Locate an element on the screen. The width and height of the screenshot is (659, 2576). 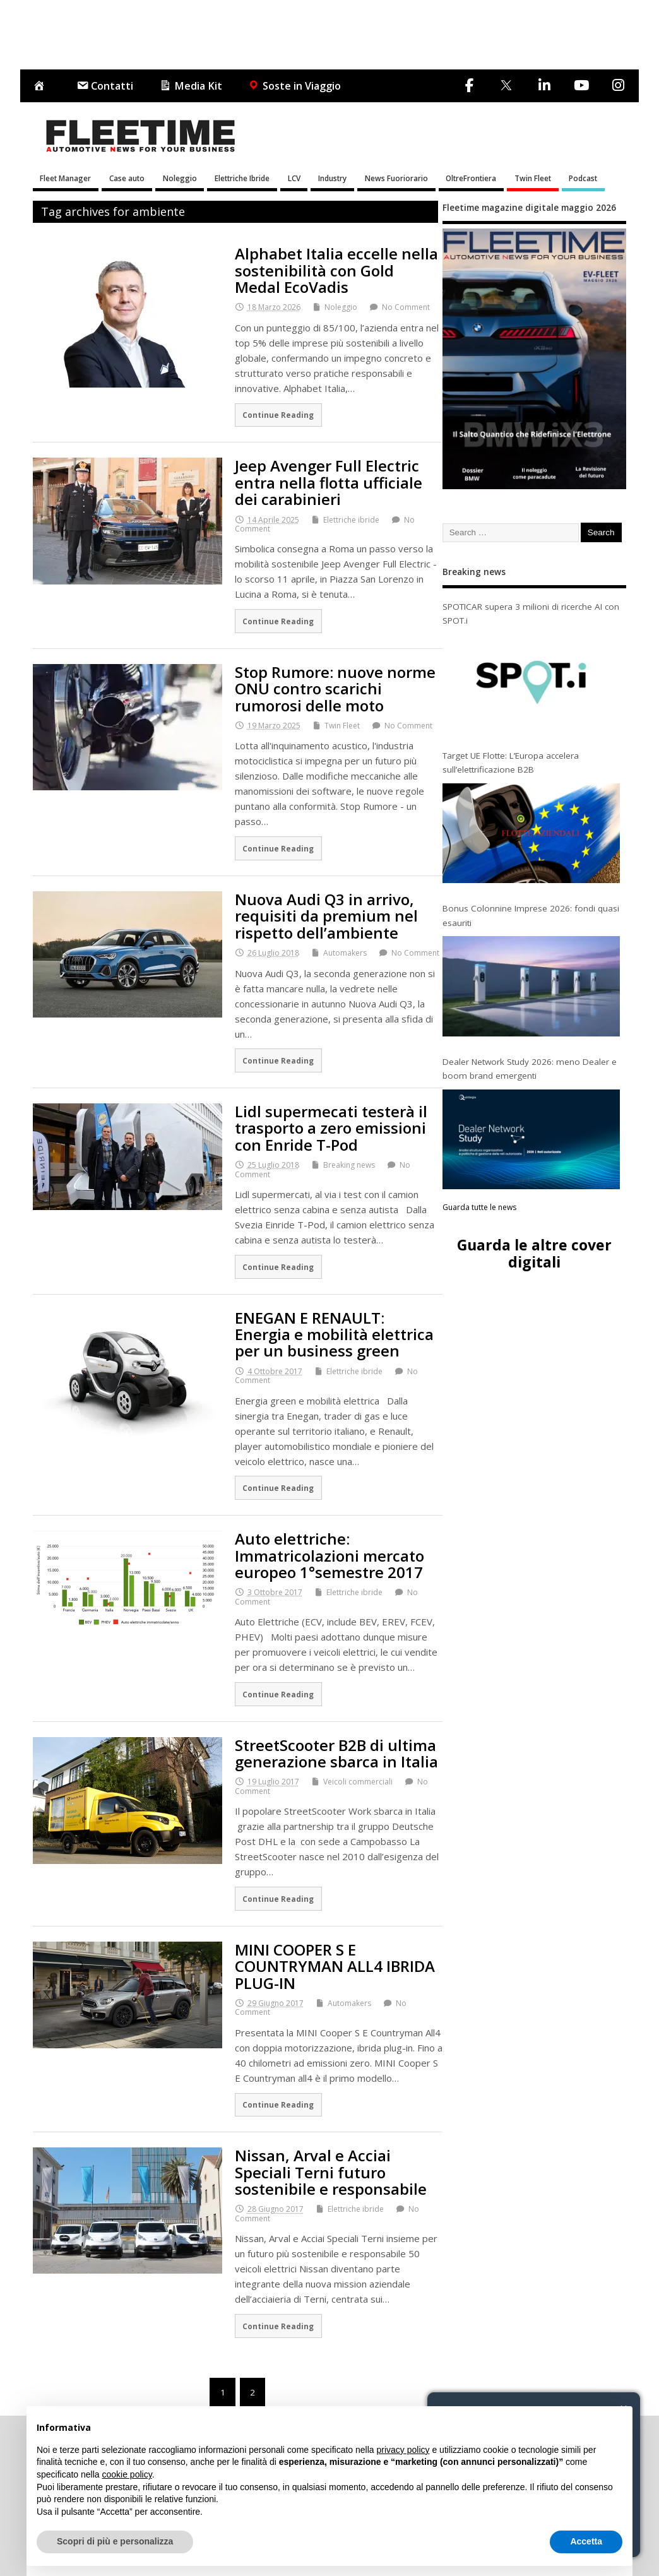
cookie policy [button] is located at coordinates (127, 2474).